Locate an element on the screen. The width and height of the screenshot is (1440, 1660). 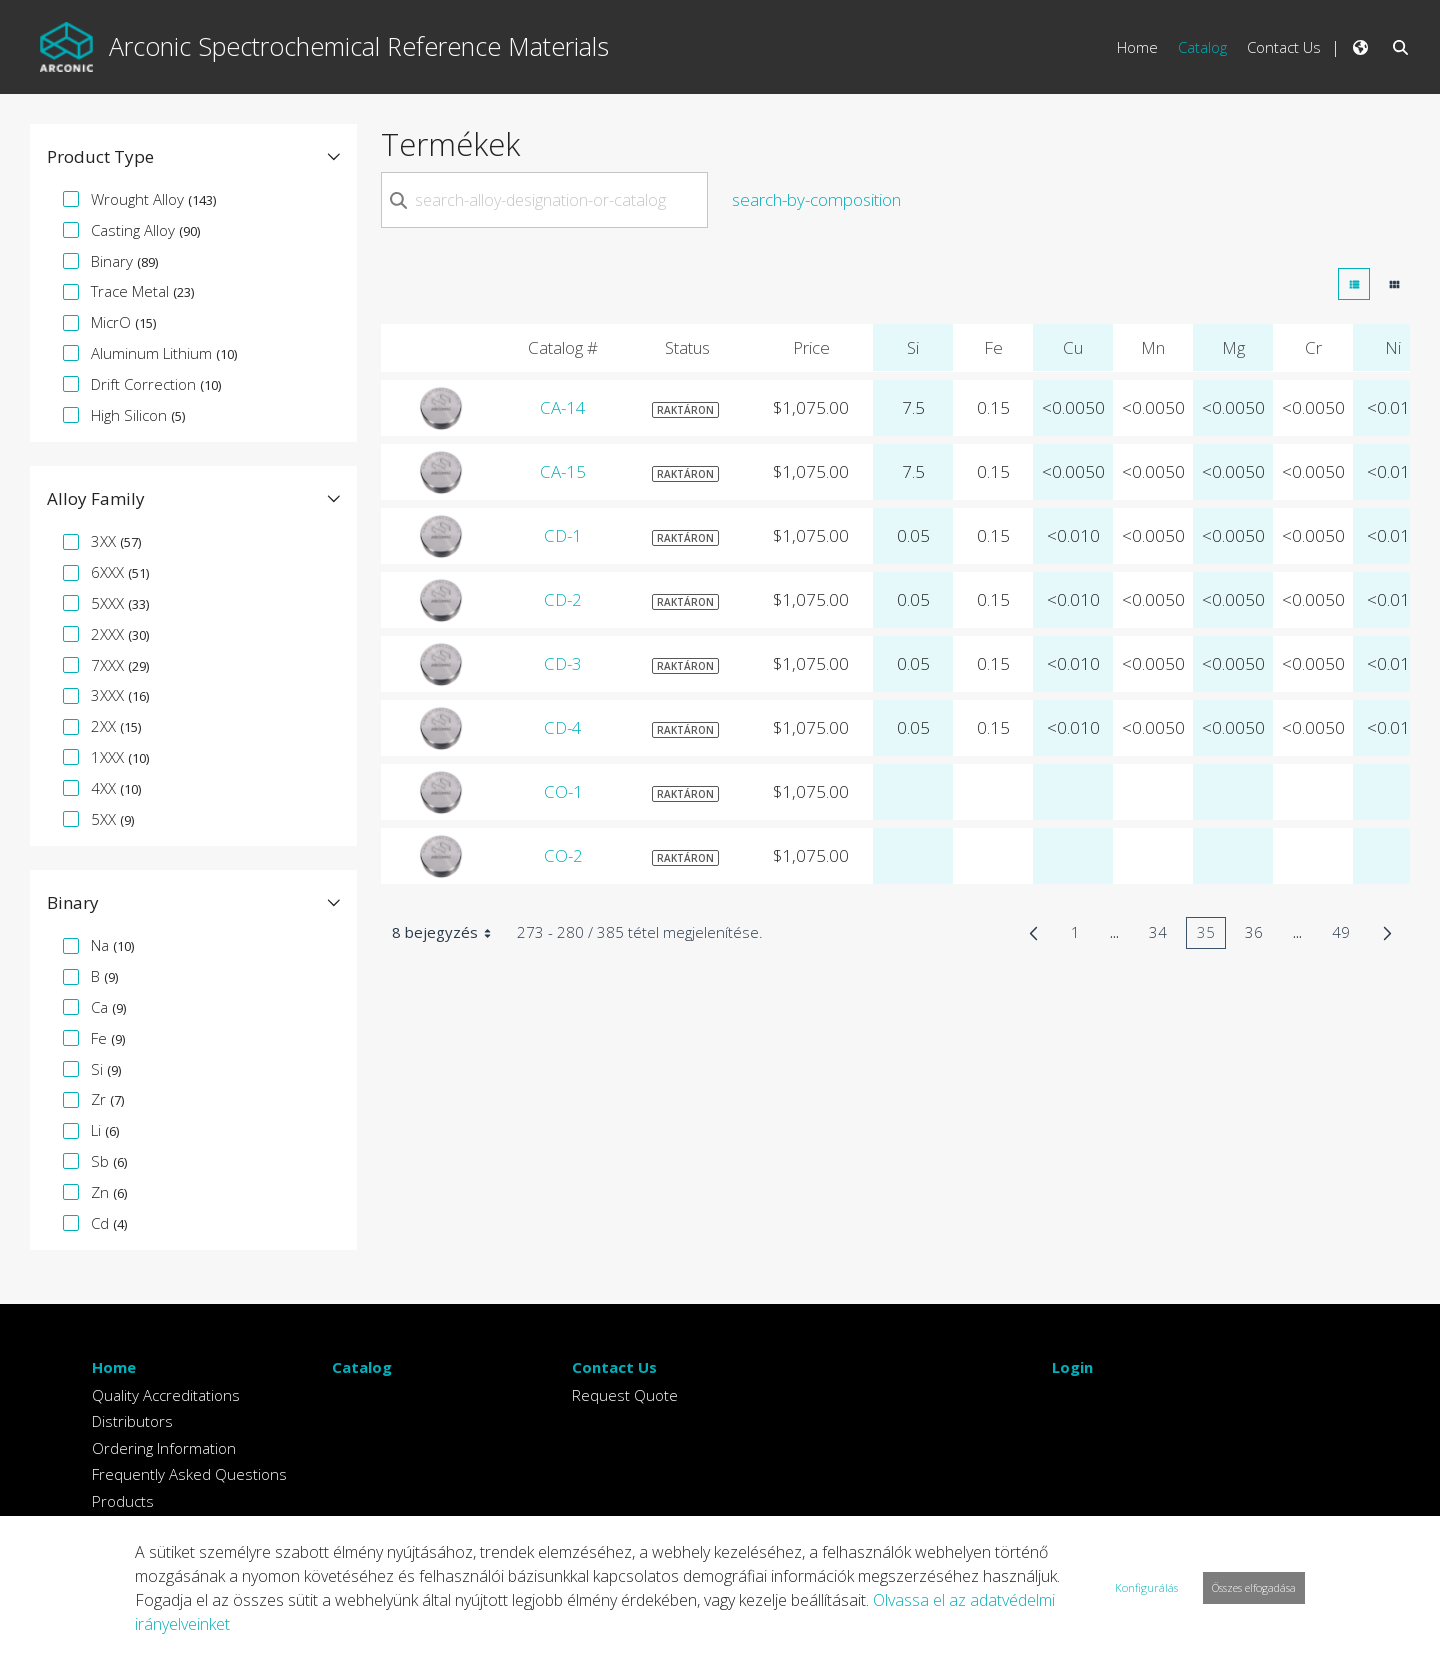
Contact Us is located at coordinates (614, 1367).